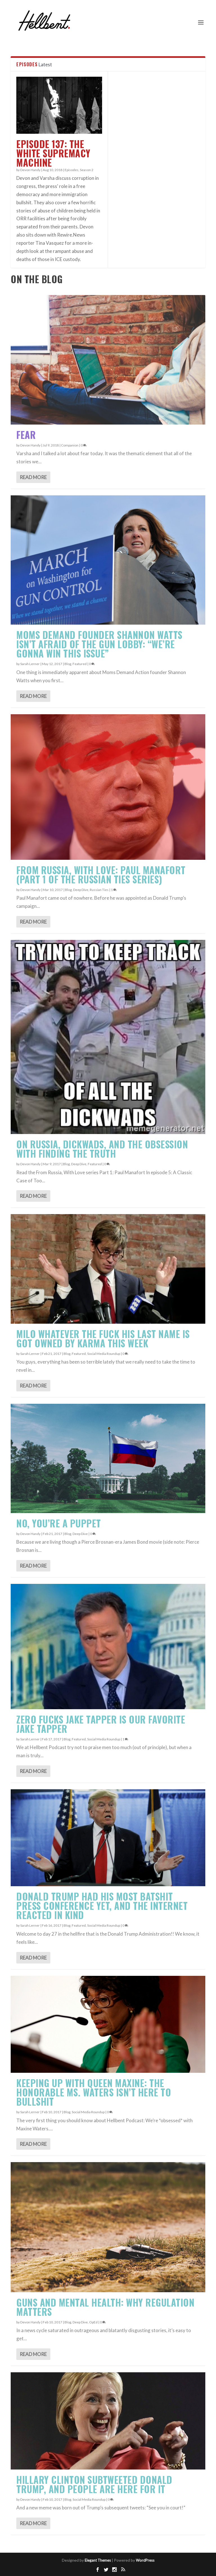  What do you see at coordinates (67, 664) in the screenshot?
I see `Blog` at bounding box center [67, 664].